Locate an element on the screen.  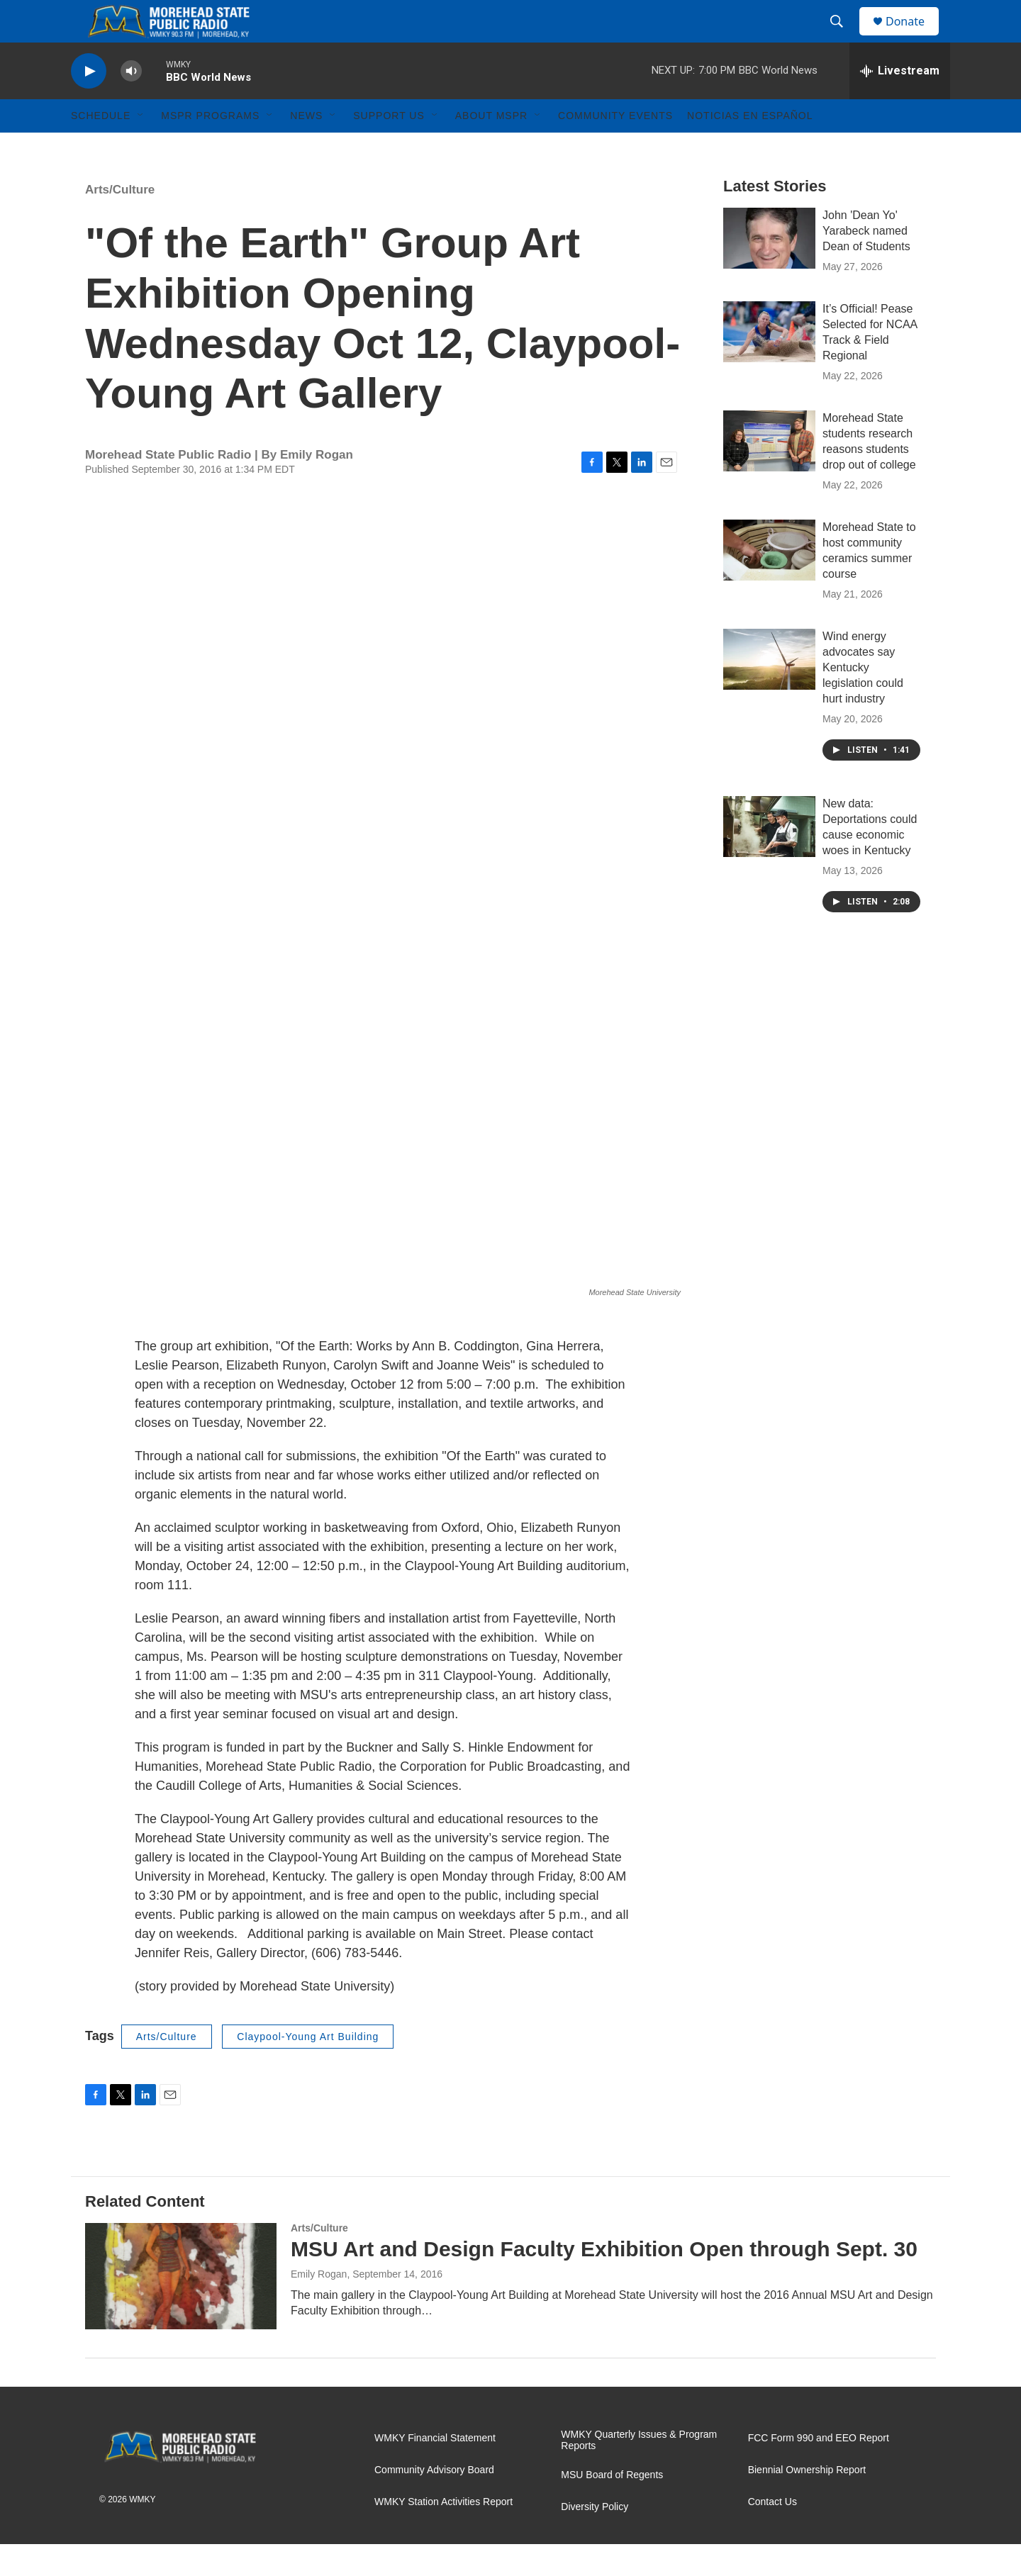
Wind energy advocates say Kentucky legislation could hurt industry is located at coordinates (862, 699).